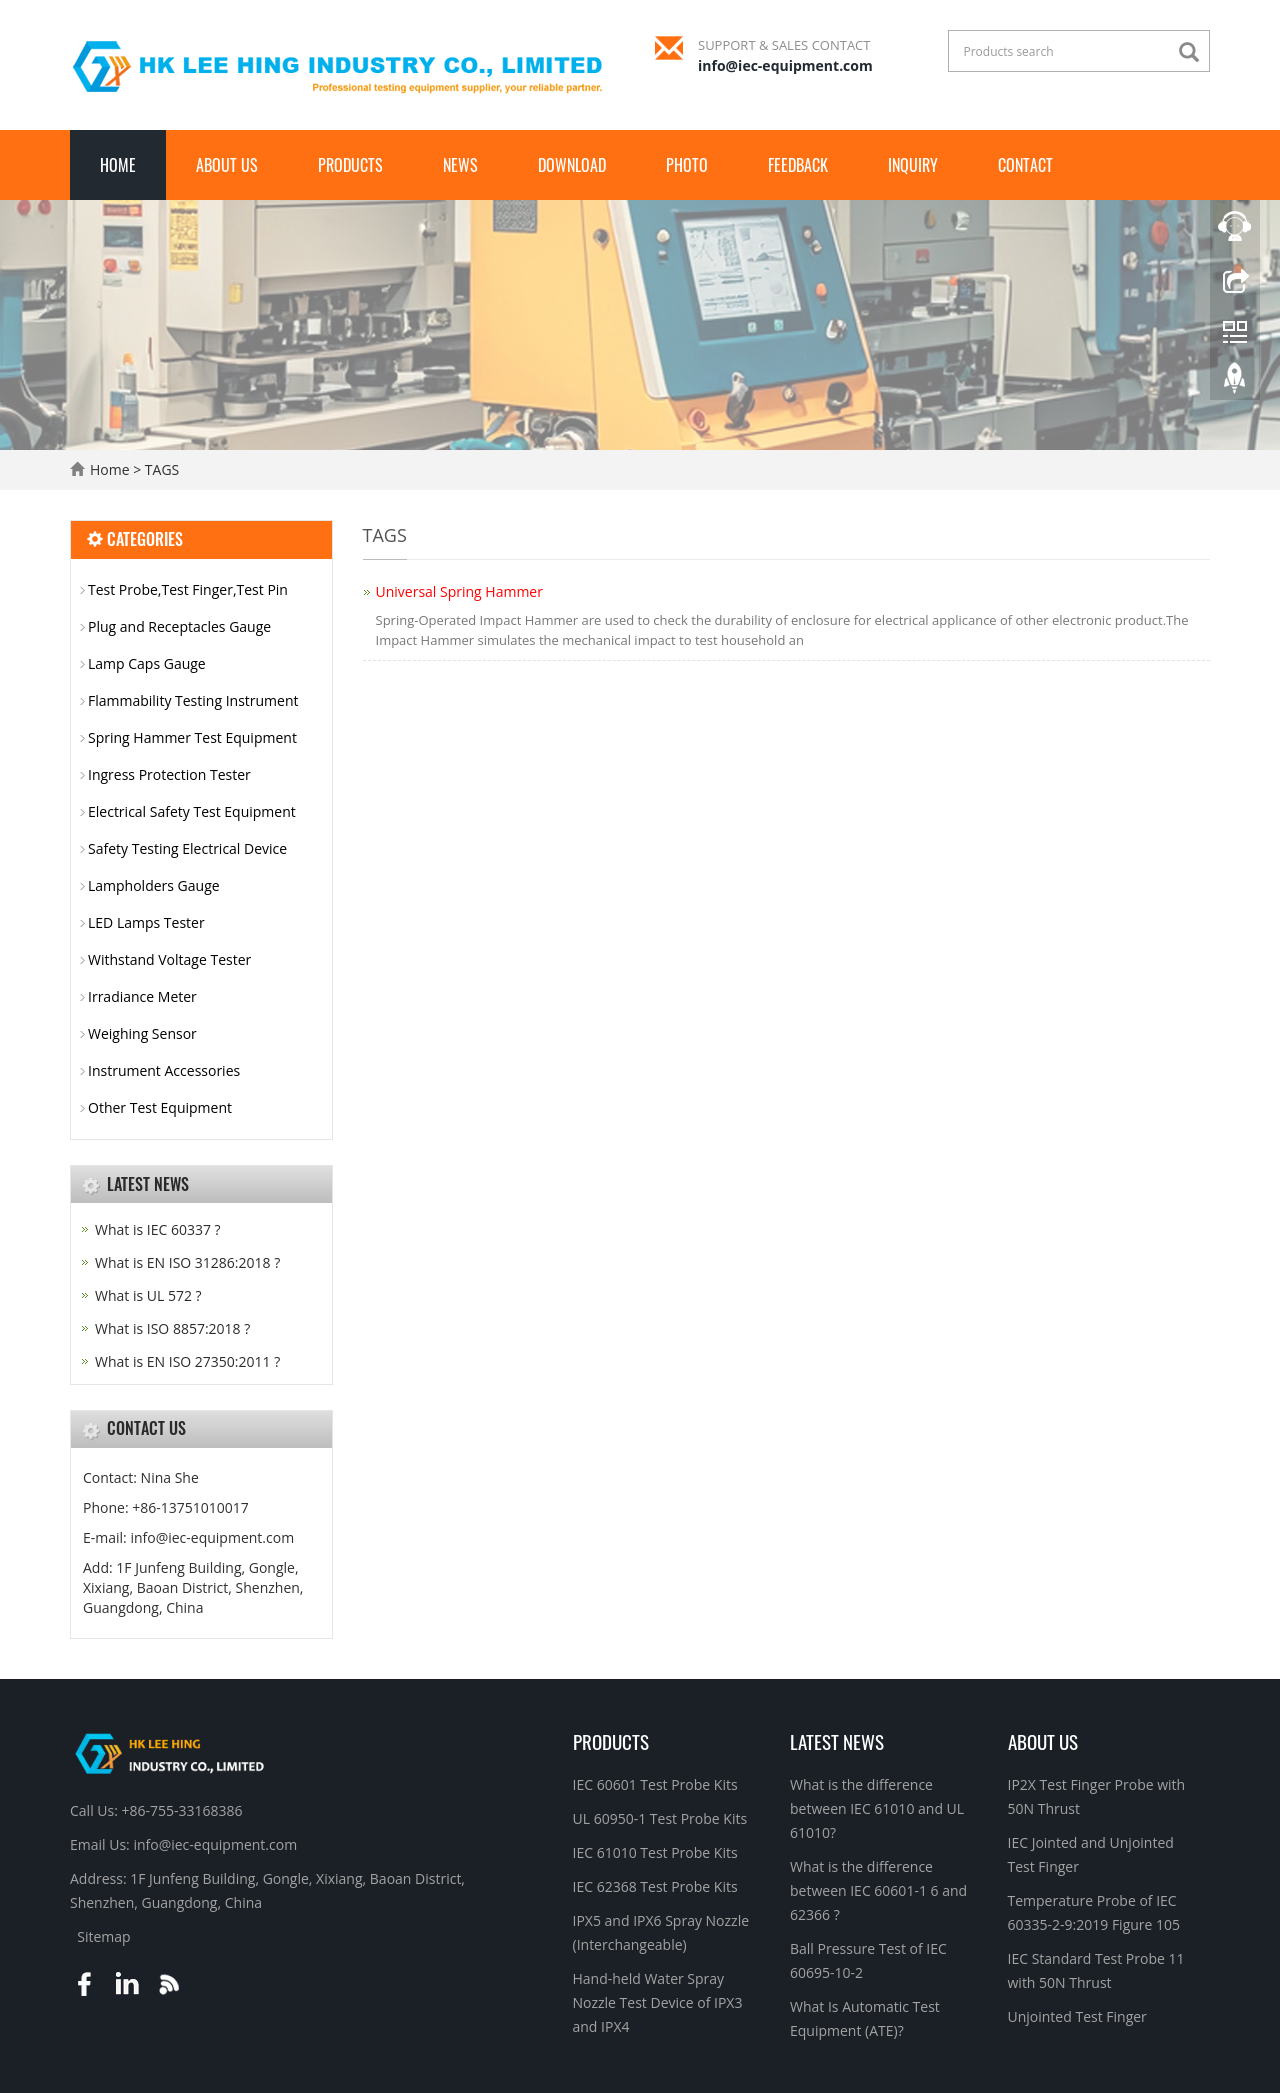  Describe the element at coordinates (913, 165) in the screenshot. I see `Inquiry` at that location.